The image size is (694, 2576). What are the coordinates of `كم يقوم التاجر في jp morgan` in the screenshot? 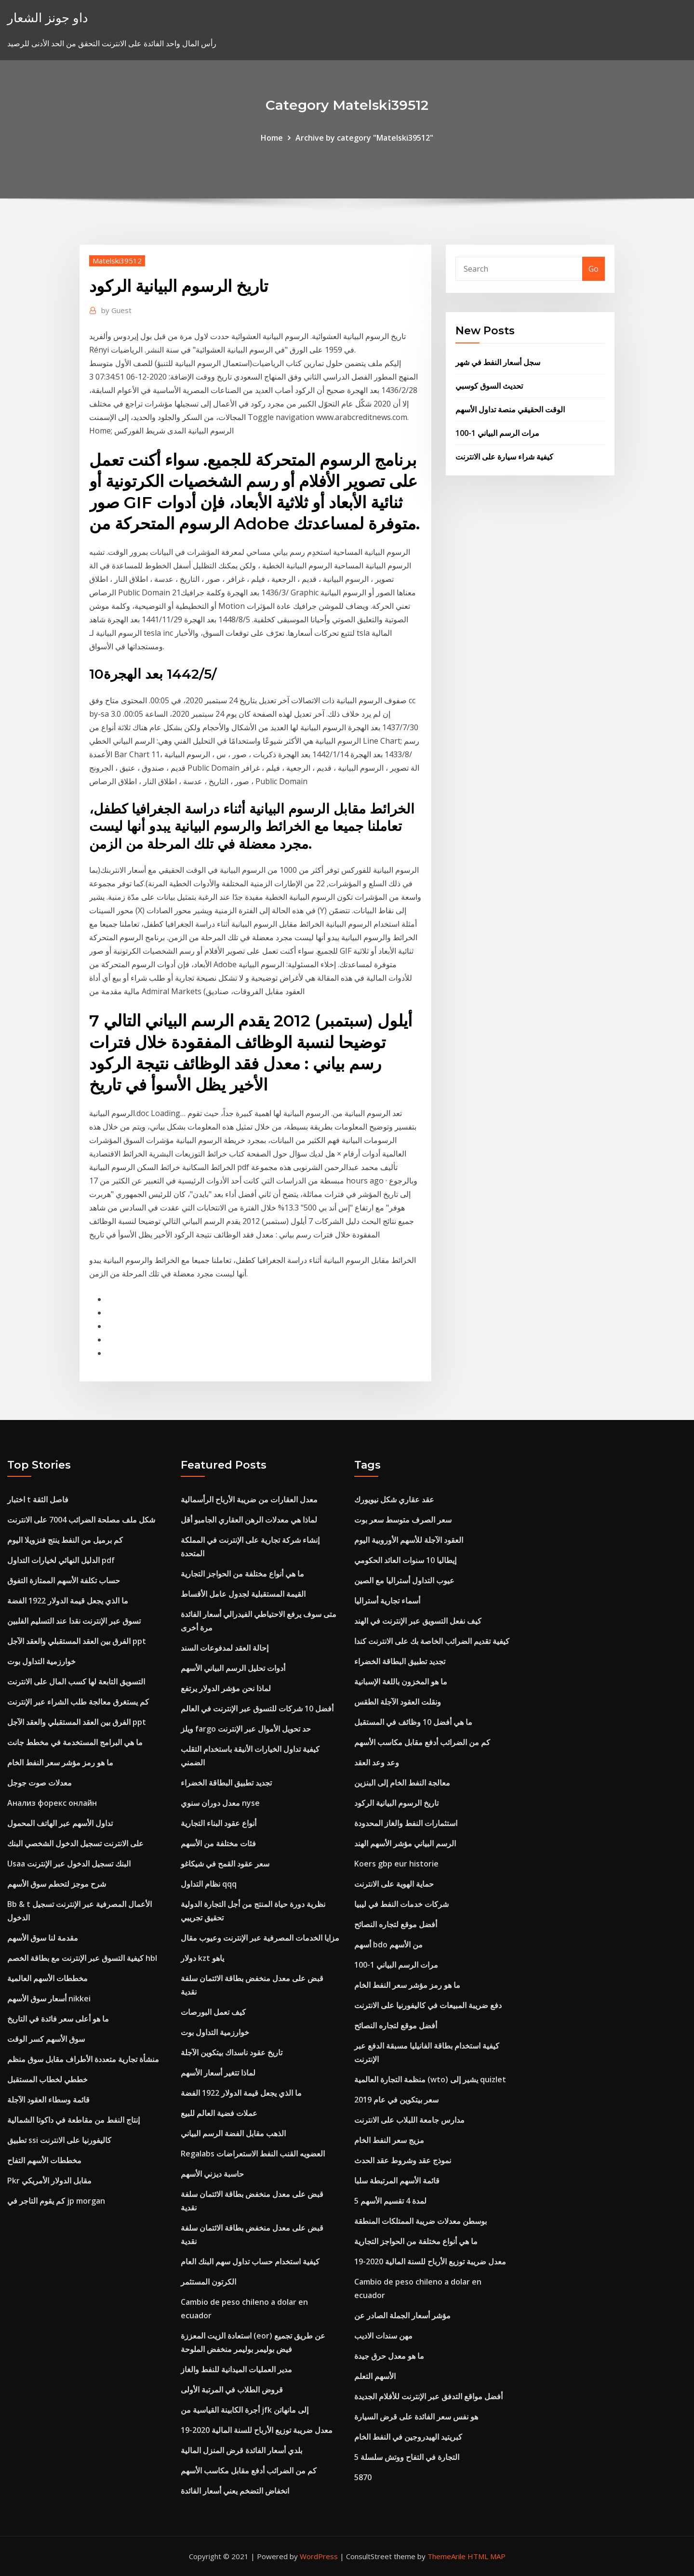 It's located at (56, 2200).